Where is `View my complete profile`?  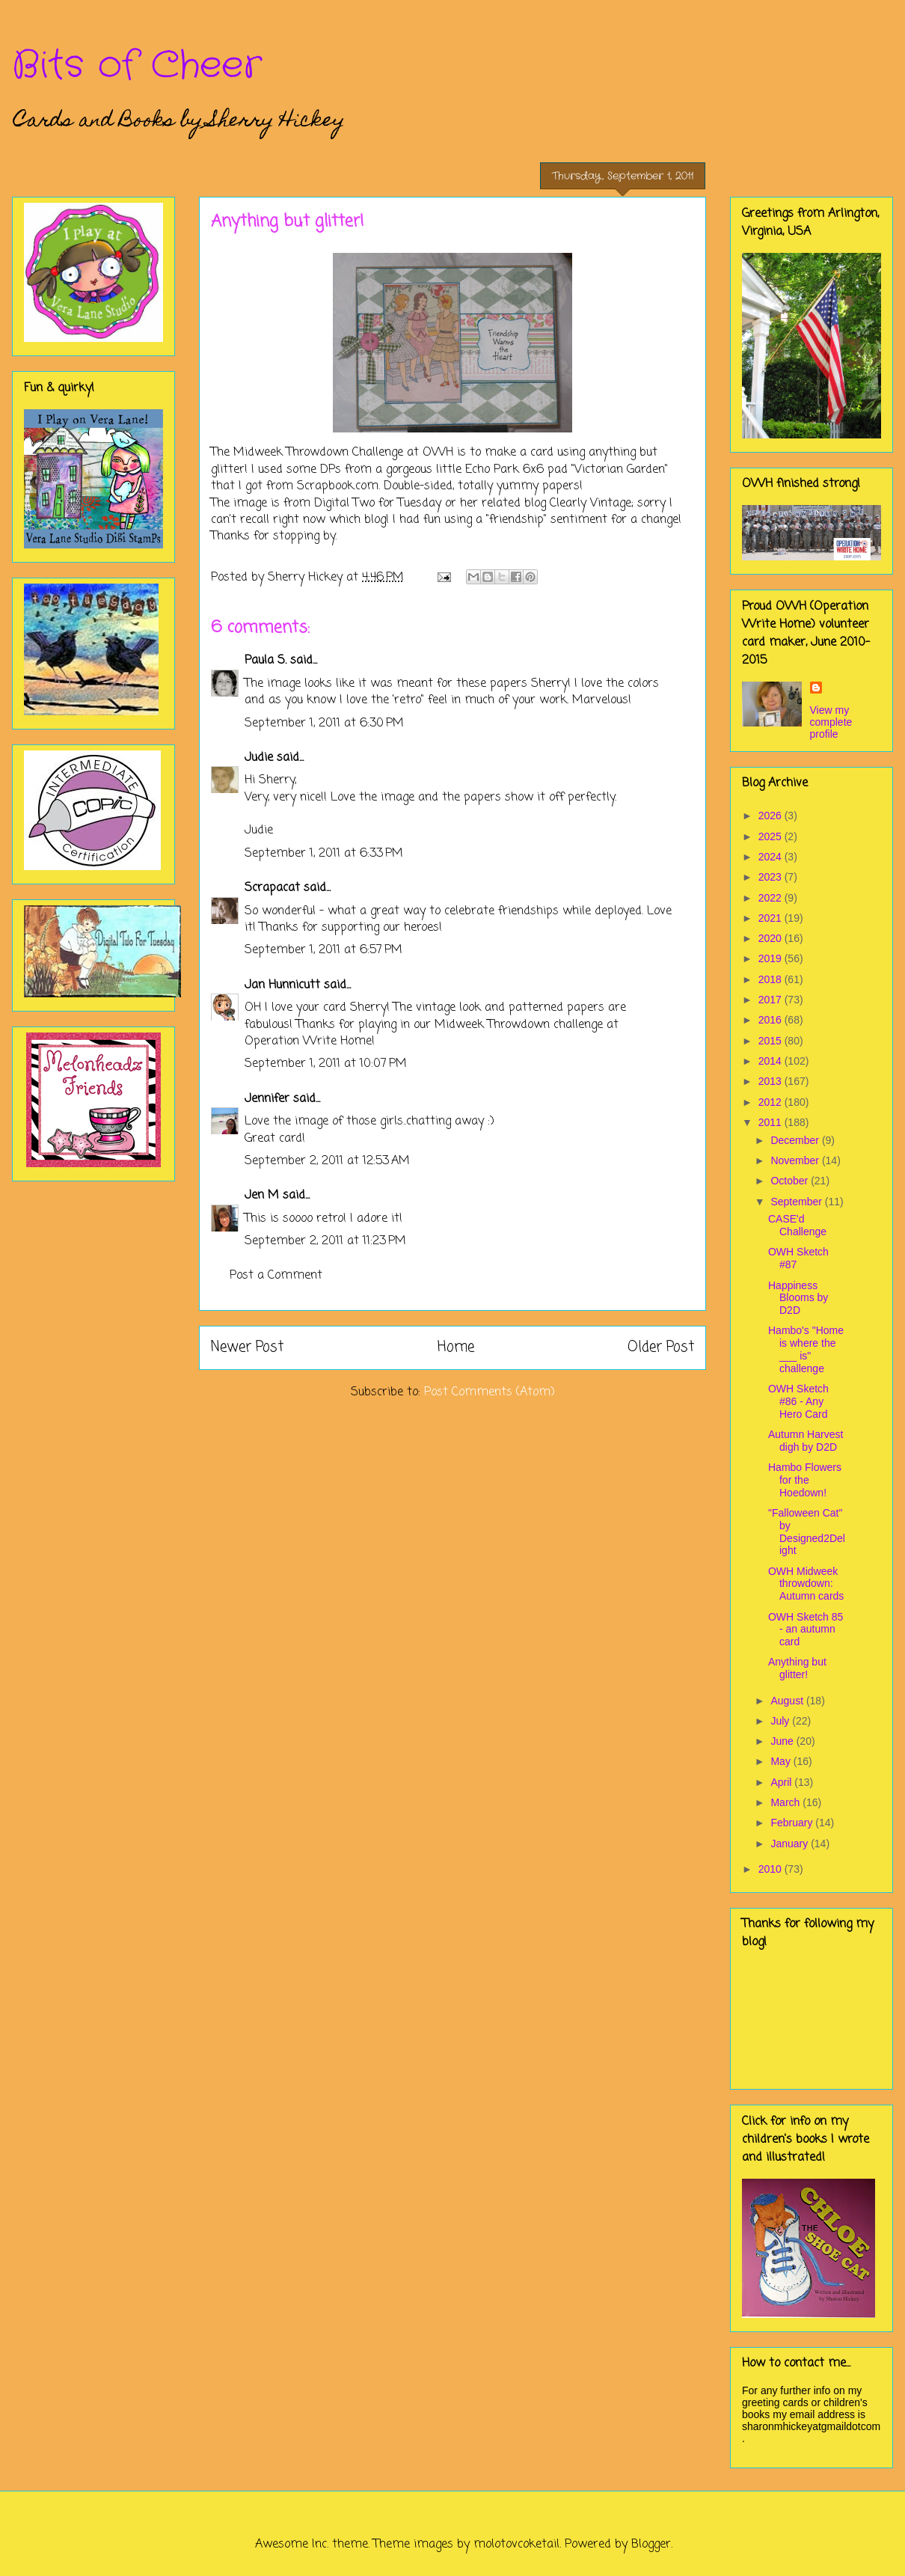
View my complete profile is located at coordinates (831, 722).